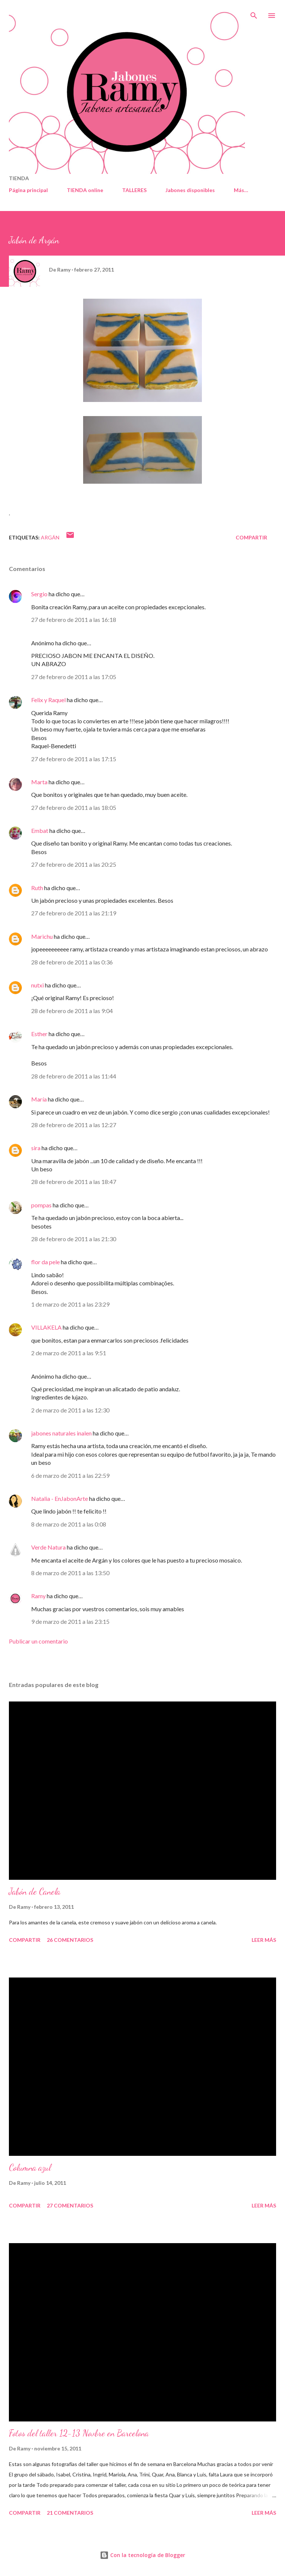 This screenshot has width=285, height=2576. Describe the element at coordinates (39, 1033) in the screenshot. I see `Esther` at that location.